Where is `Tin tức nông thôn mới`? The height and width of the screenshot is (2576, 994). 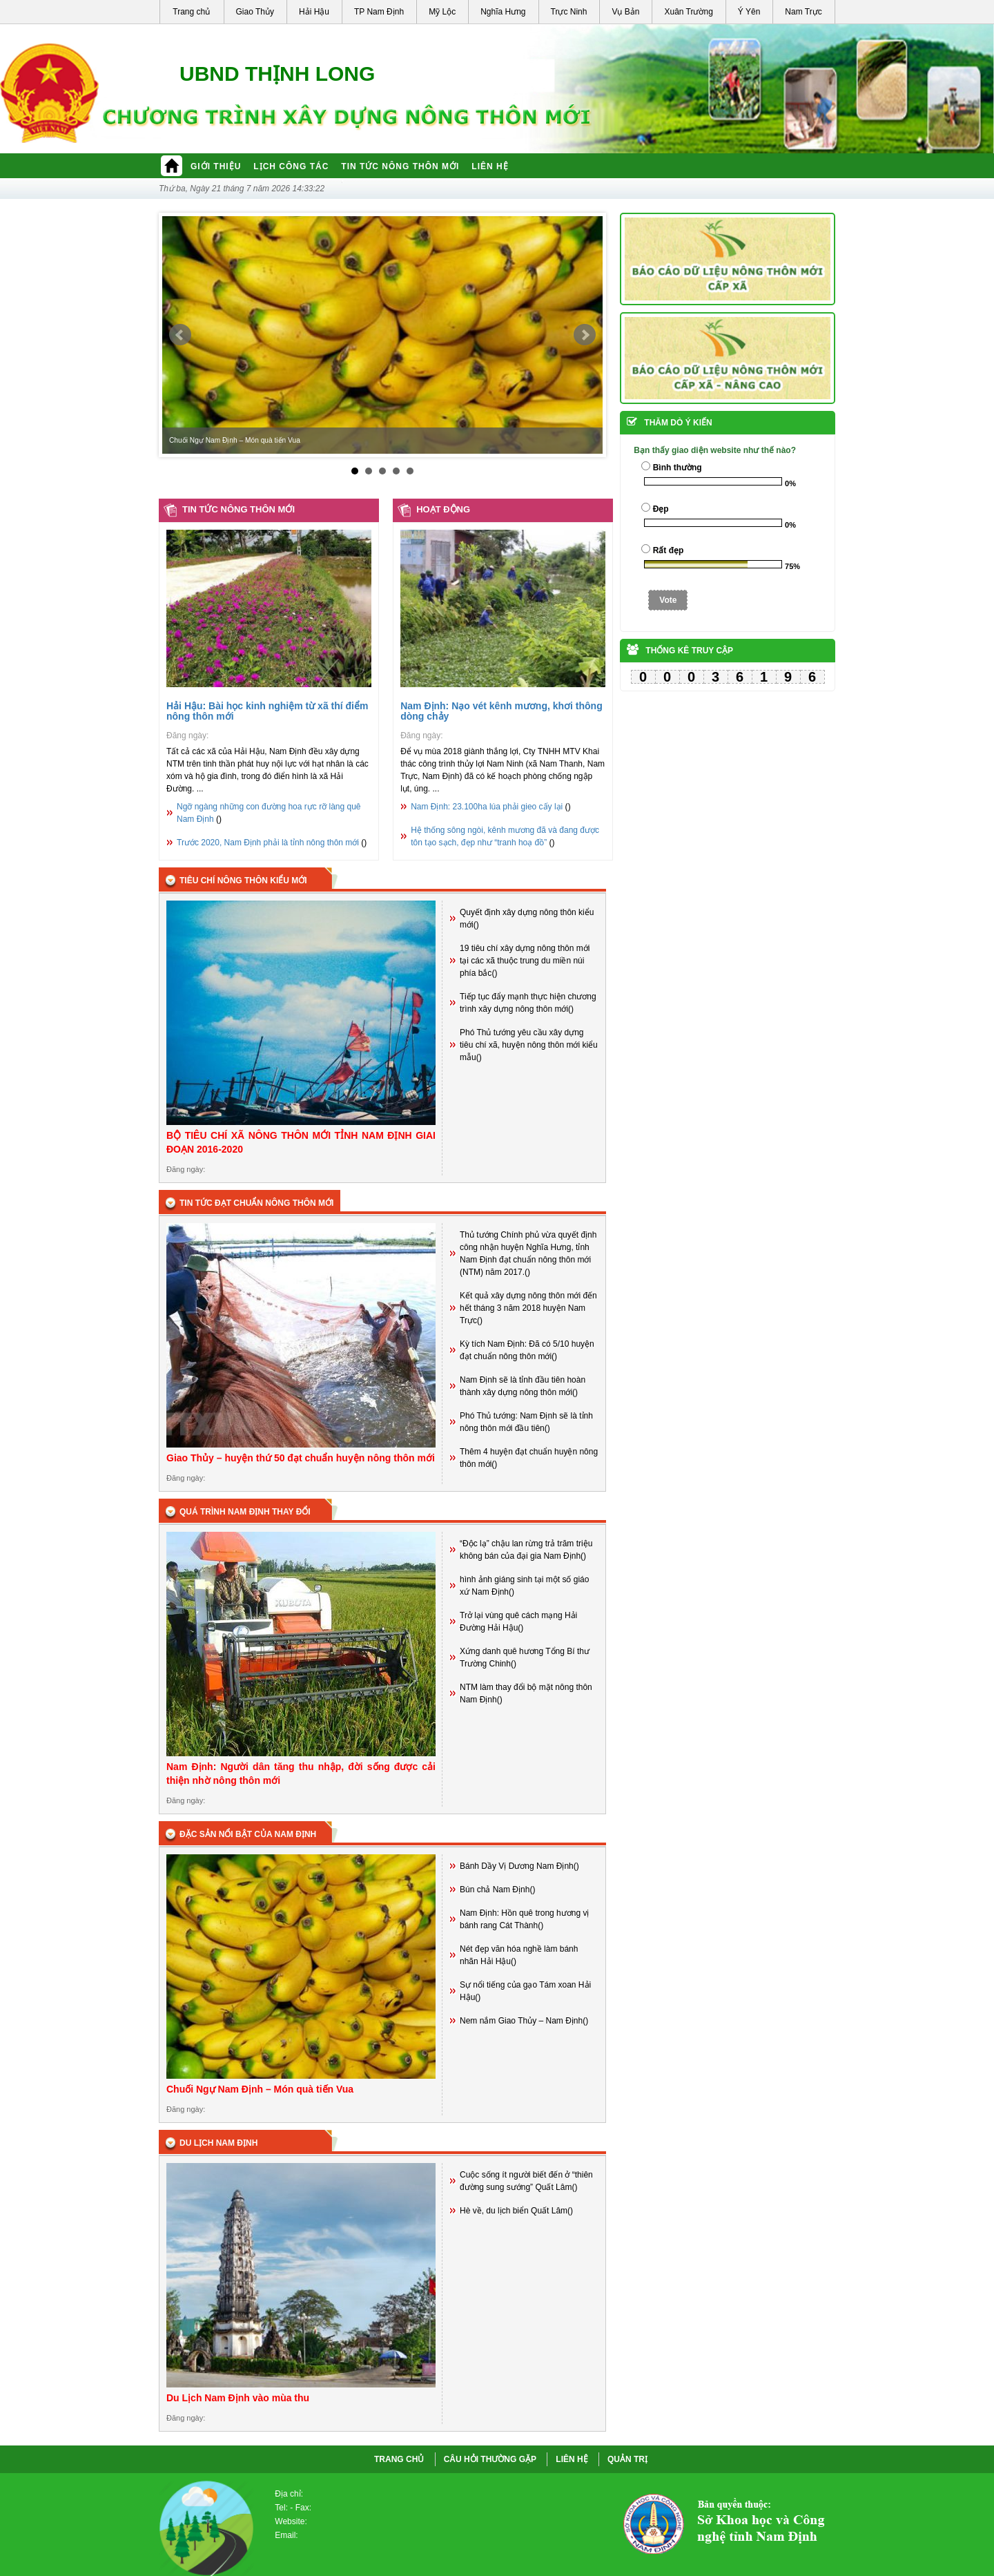 Tin tức nông thôn mới is located at coordinates (400, 166).